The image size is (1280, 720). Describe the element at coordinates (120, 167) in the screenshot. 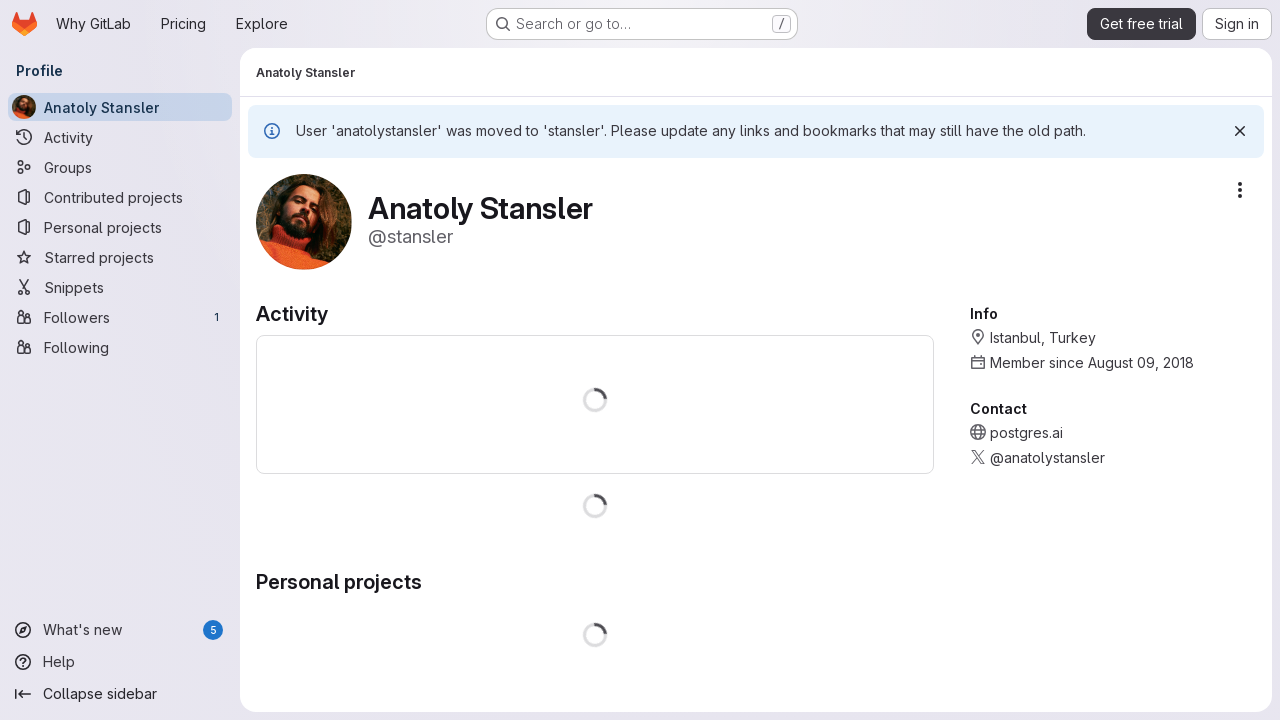

I see `[Groups]` at that location.